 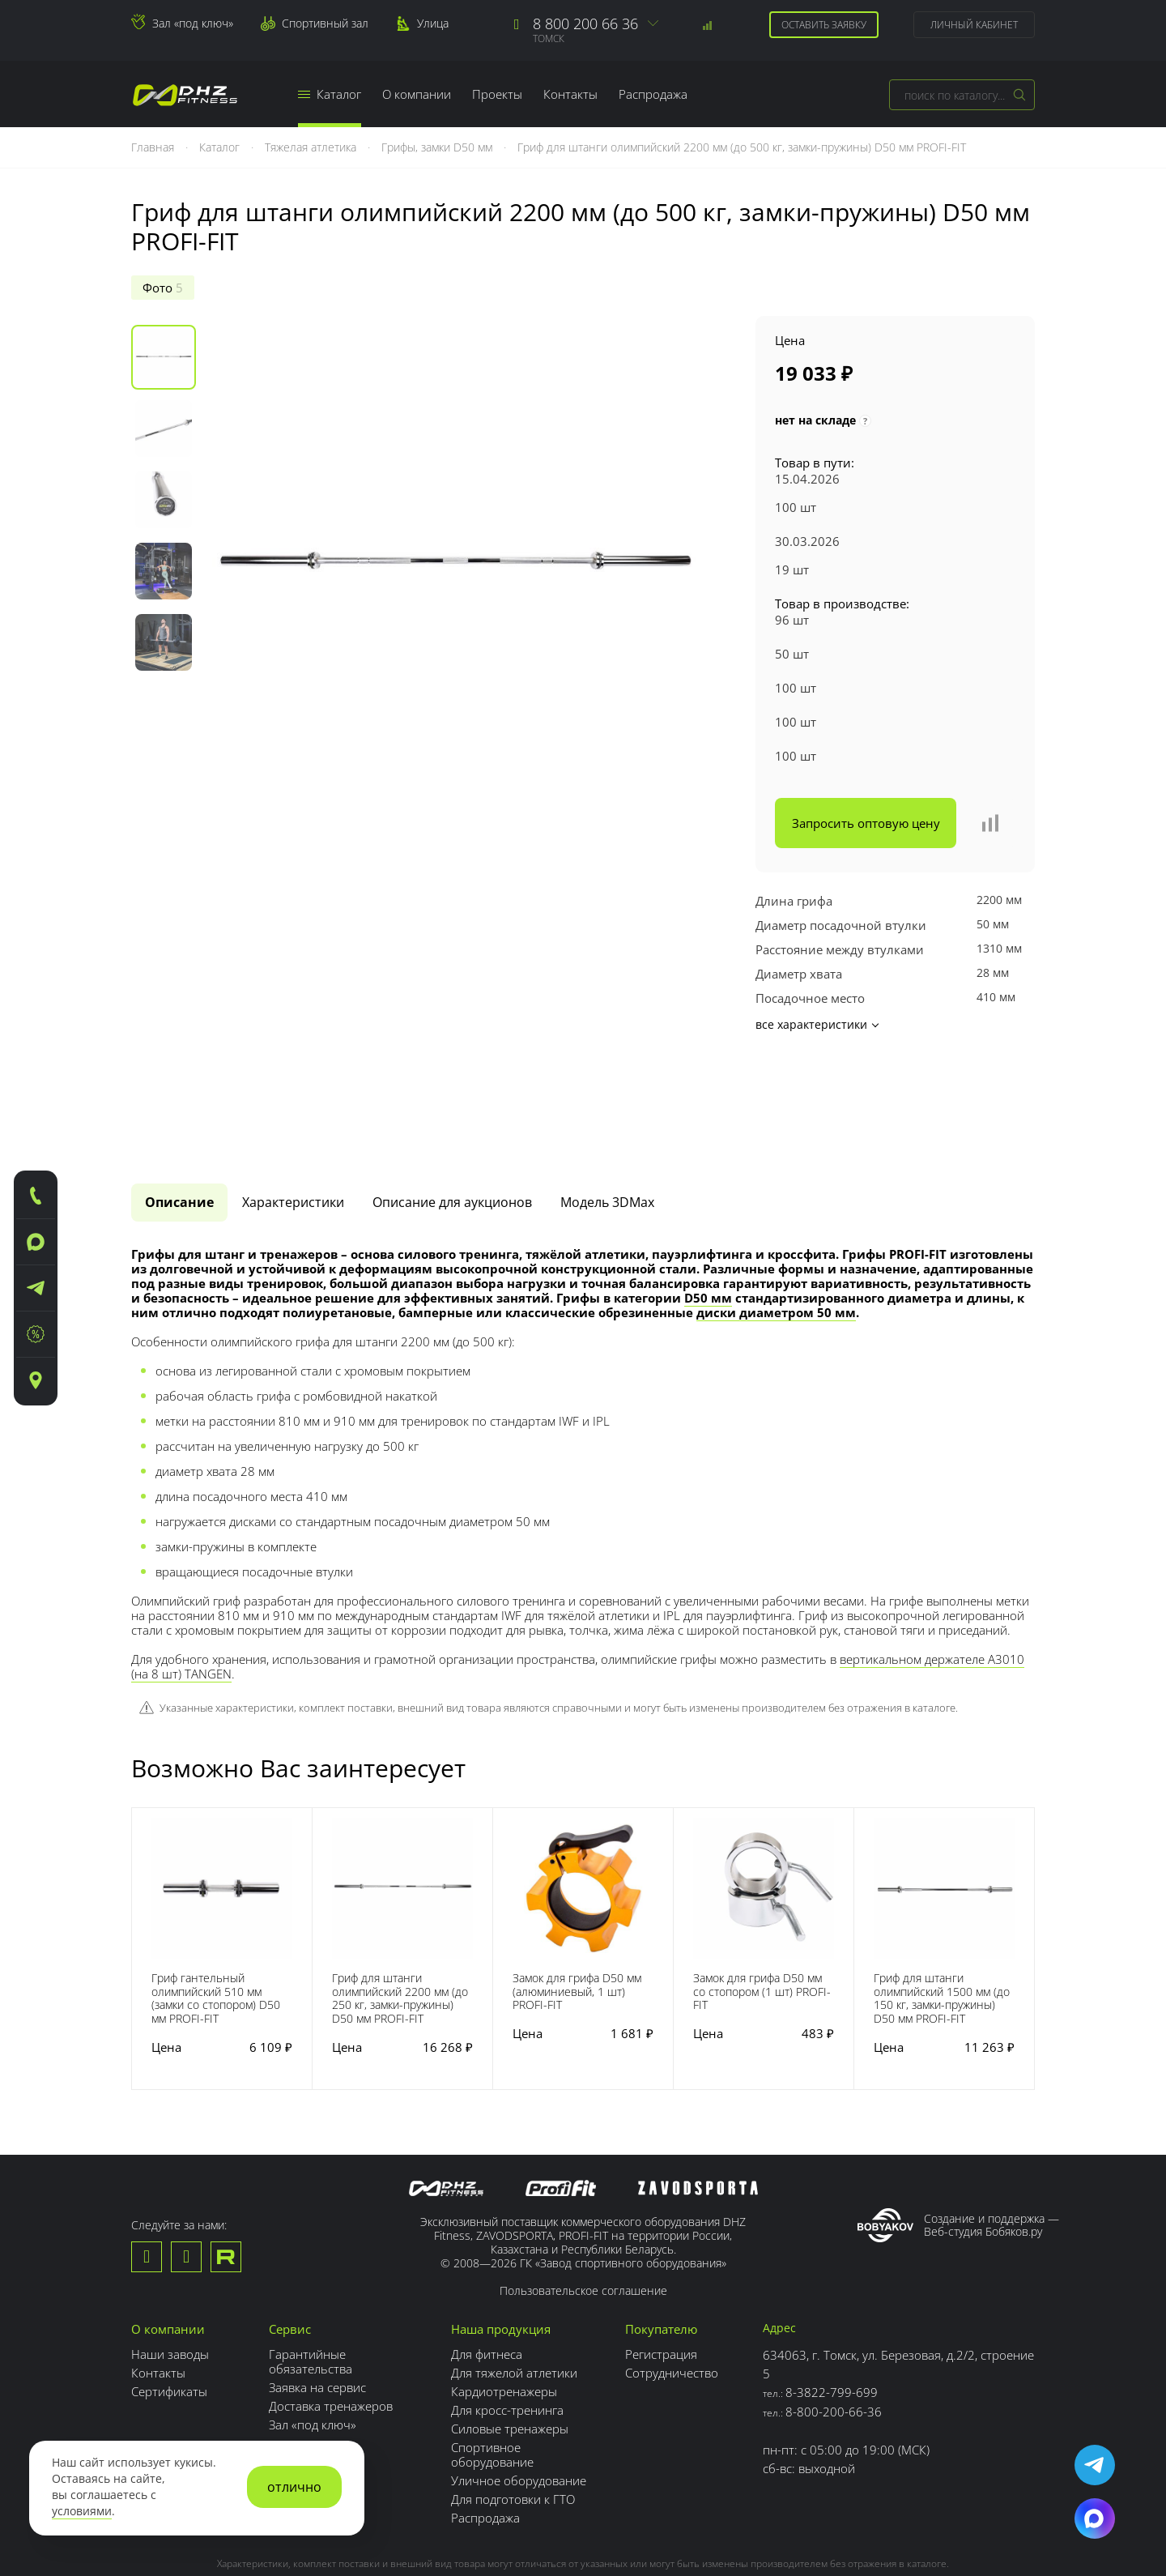 What do you see at coordinates (962, 94) in the screenshot?
I see `[combobox]` at bounding box center [962, 94].